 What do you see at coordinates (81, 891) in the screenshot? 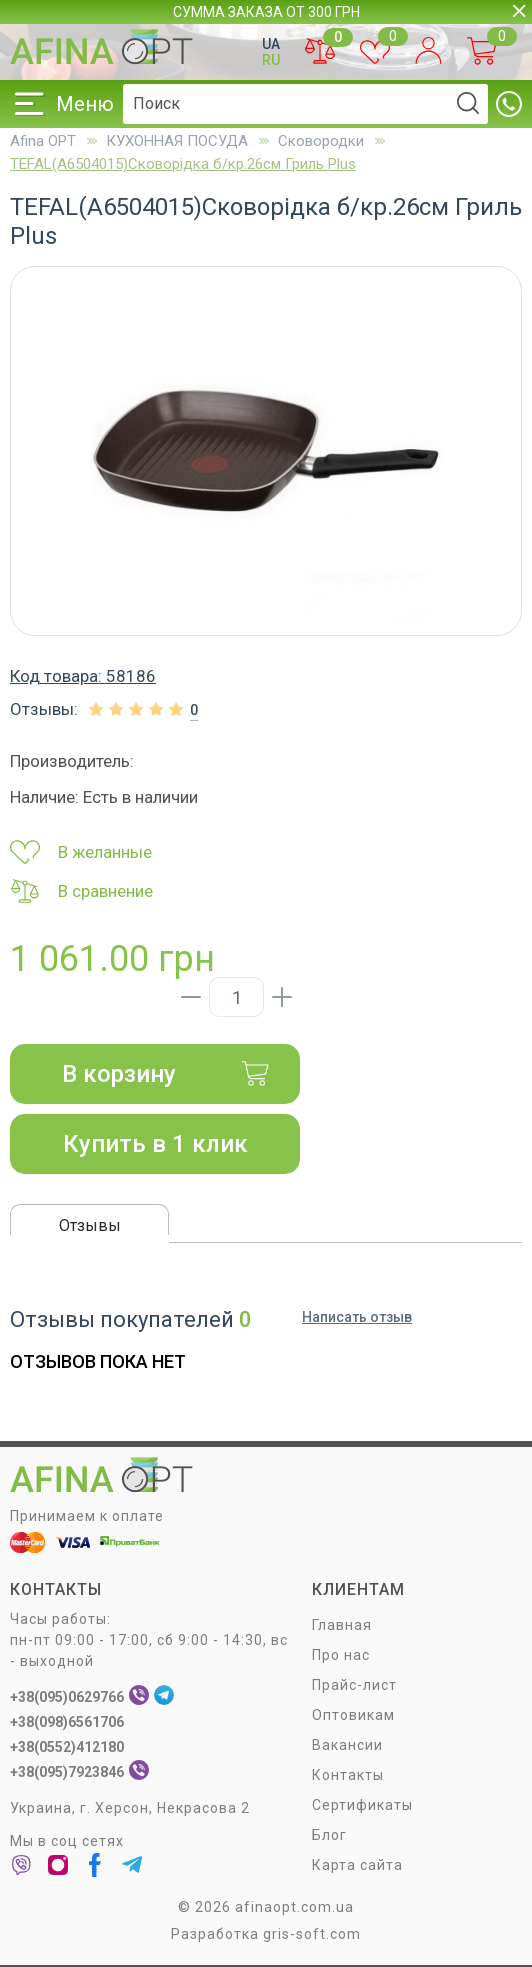
I see `В сравнение` at bounding box center [81, 891].